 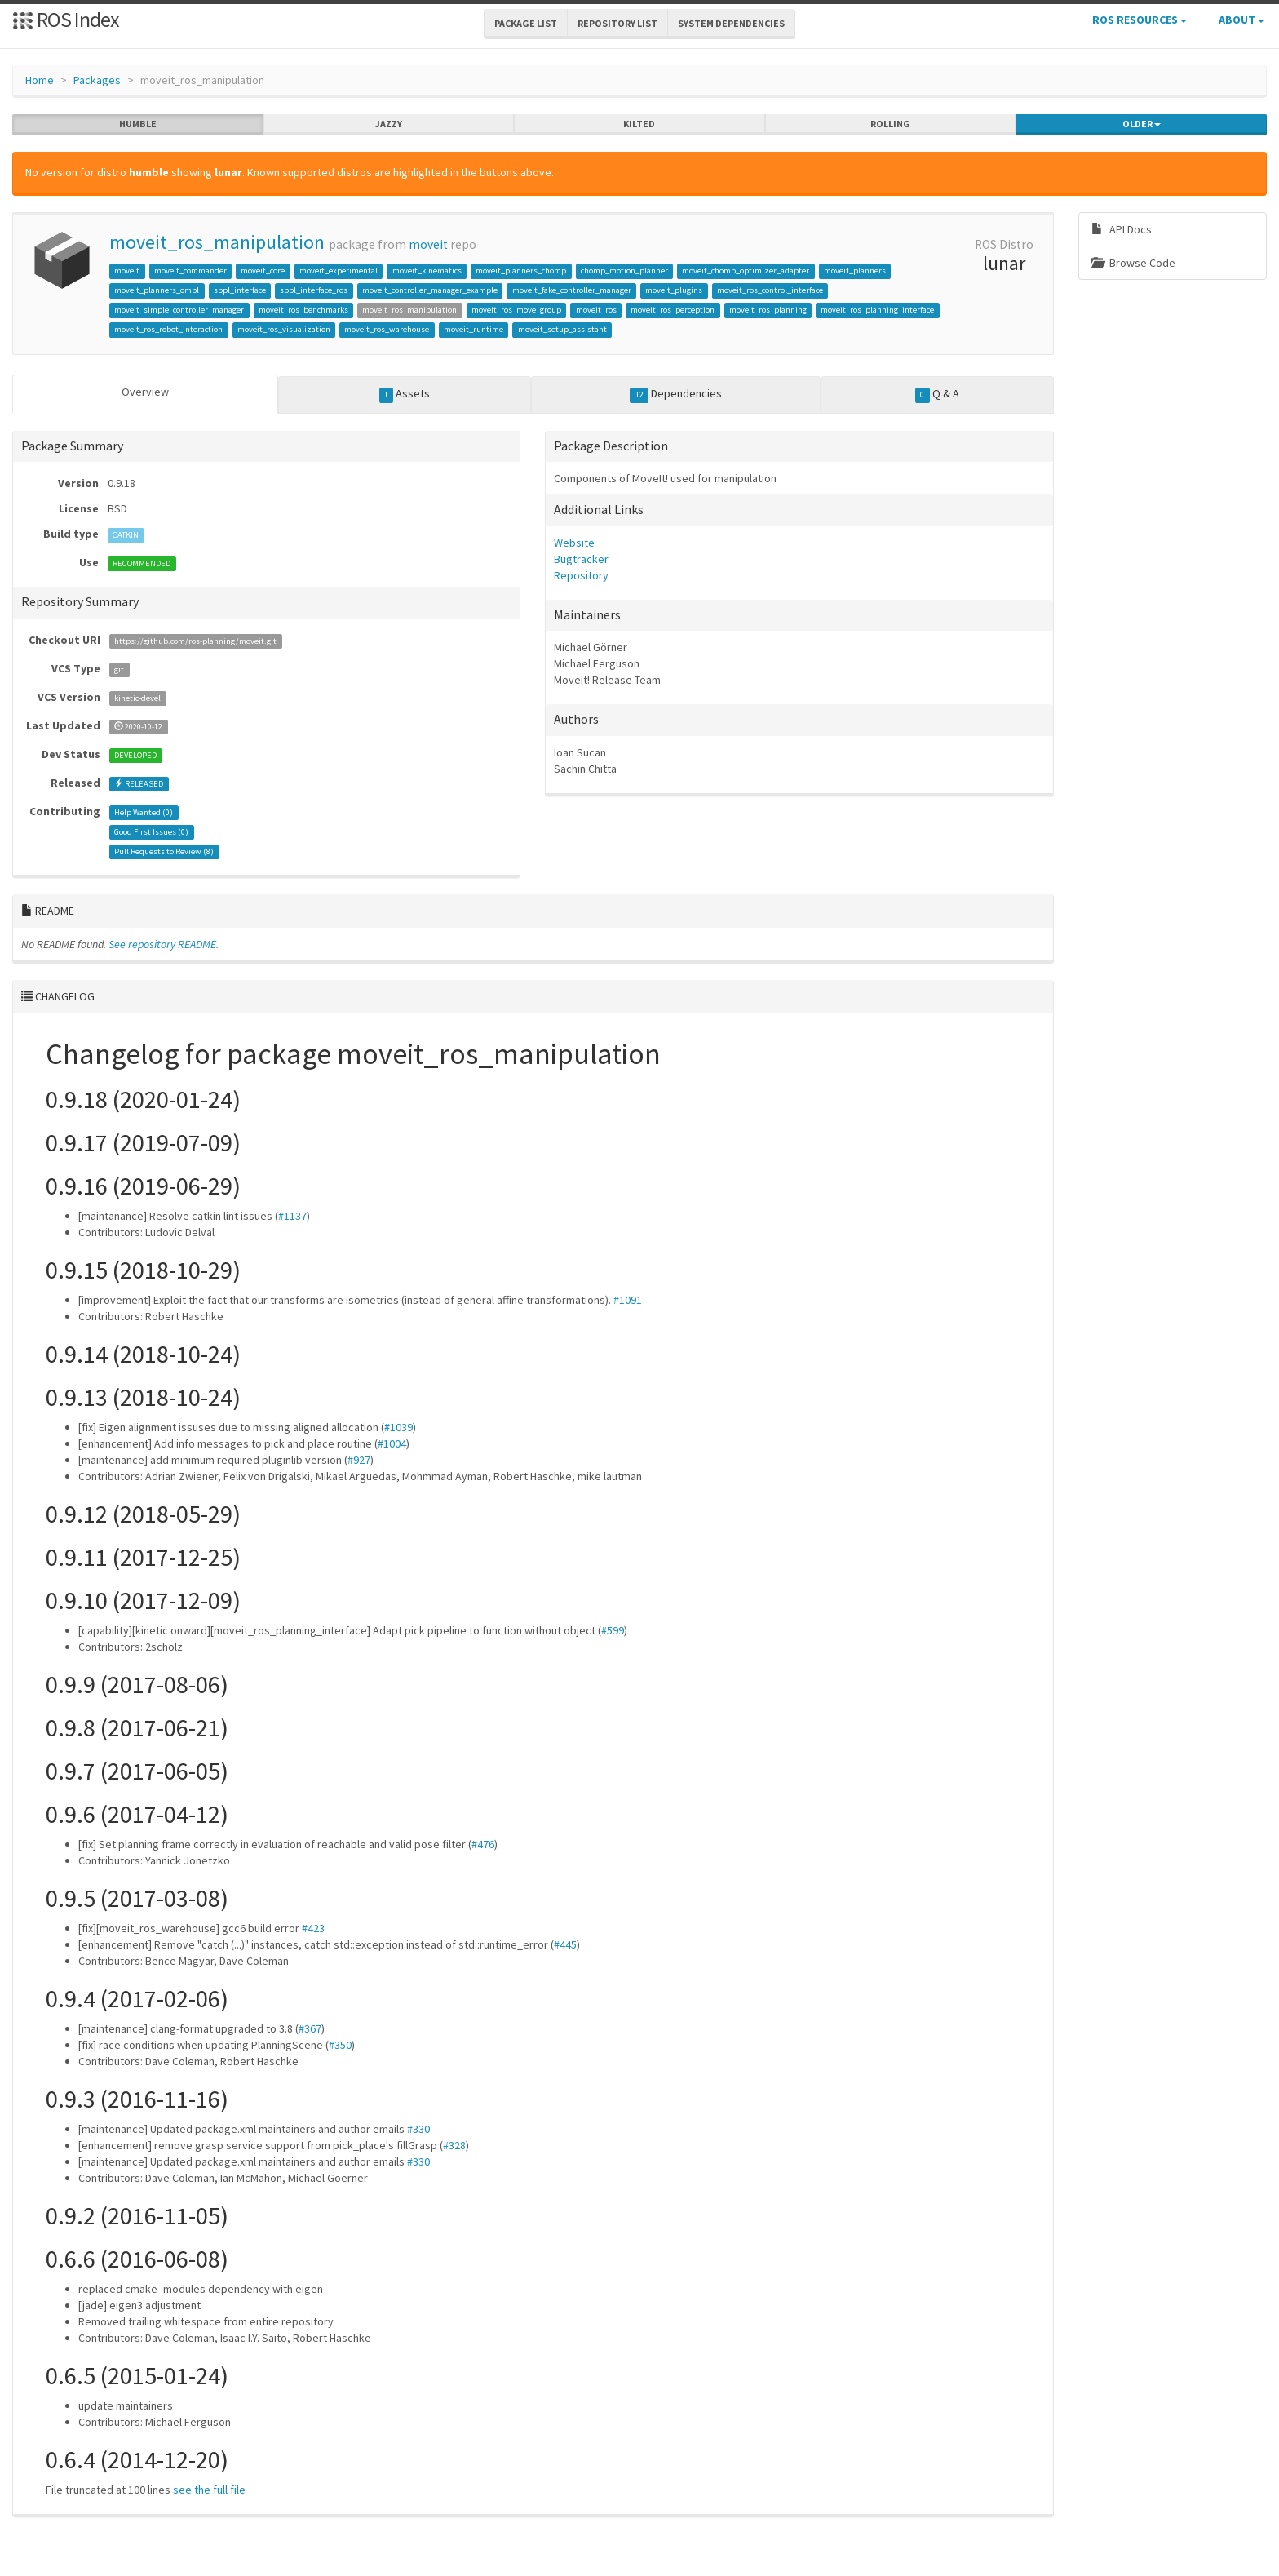 I want to click on Website, so click(x=574, y=542).